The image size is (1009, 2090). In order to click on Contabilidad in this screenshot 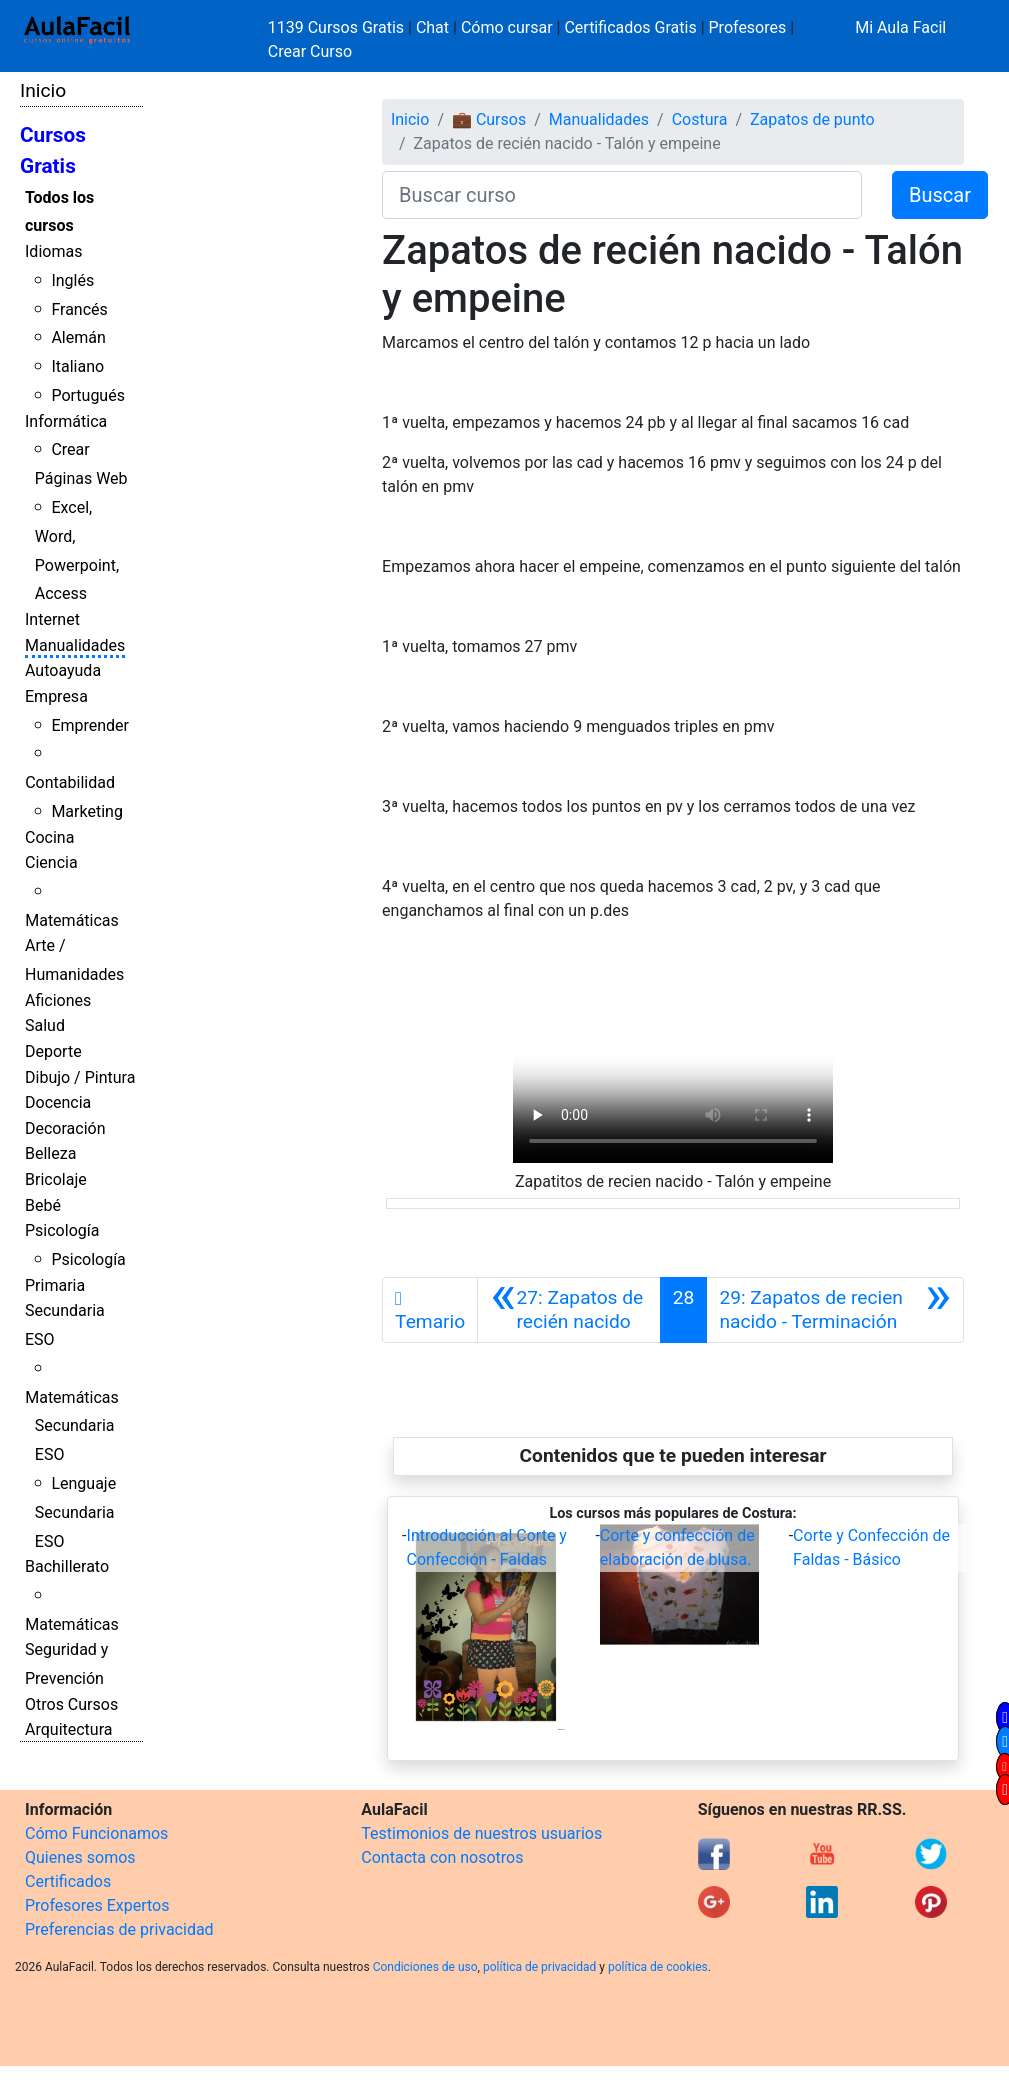, I will do `click(70, 782)`.